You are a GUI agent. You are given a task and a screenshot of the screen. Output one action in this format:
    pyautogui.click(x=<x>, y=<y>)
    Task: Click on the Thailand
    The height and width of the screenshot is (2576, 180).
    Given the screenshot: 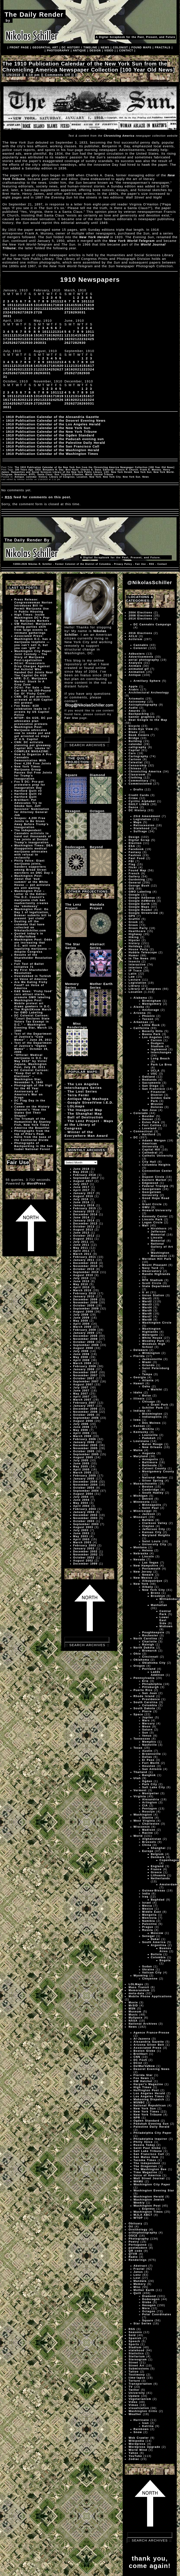 What is the action you would take?
    pyautogui.click(x=140, y=1772)
    